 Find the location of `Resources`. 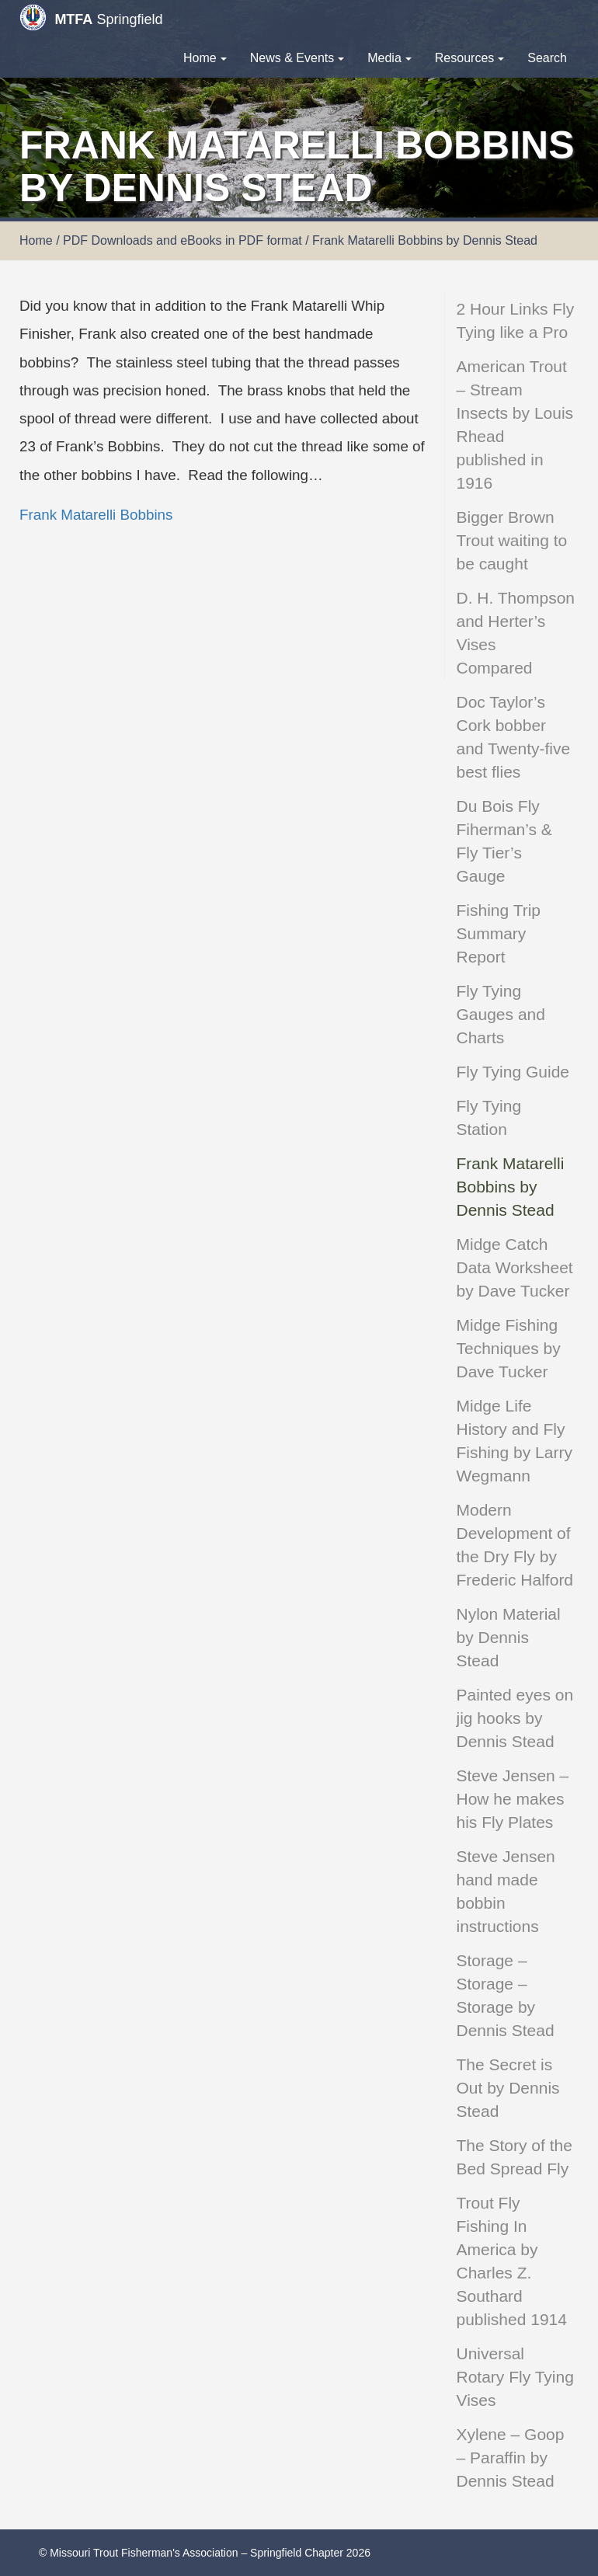

Resources is located at coordinates (469, 57).